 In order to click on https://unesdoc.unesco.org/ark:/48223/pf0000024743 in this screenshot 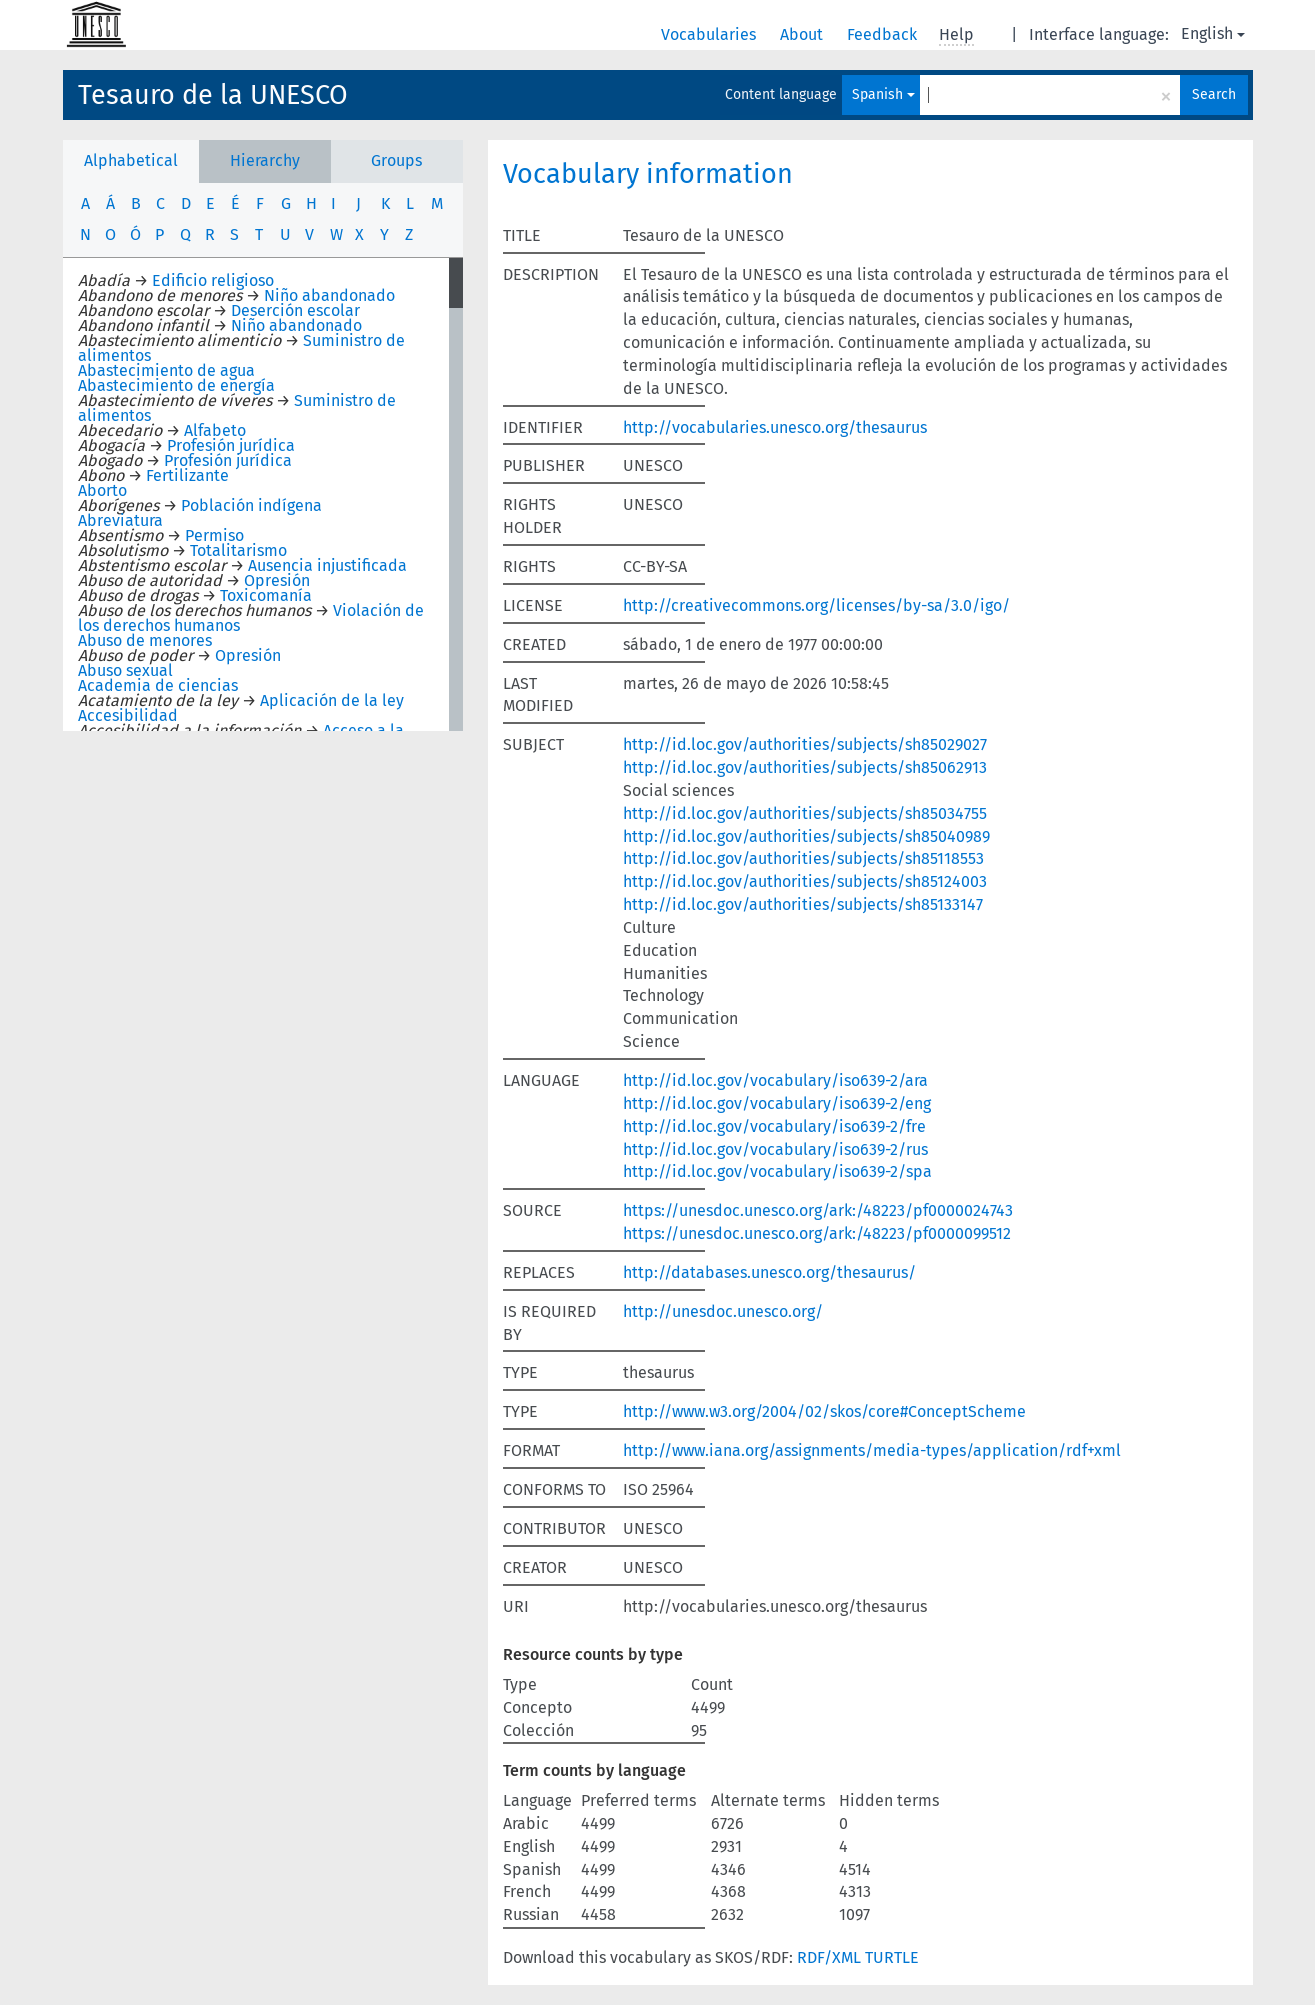, I will do `click(818, 1210)`.